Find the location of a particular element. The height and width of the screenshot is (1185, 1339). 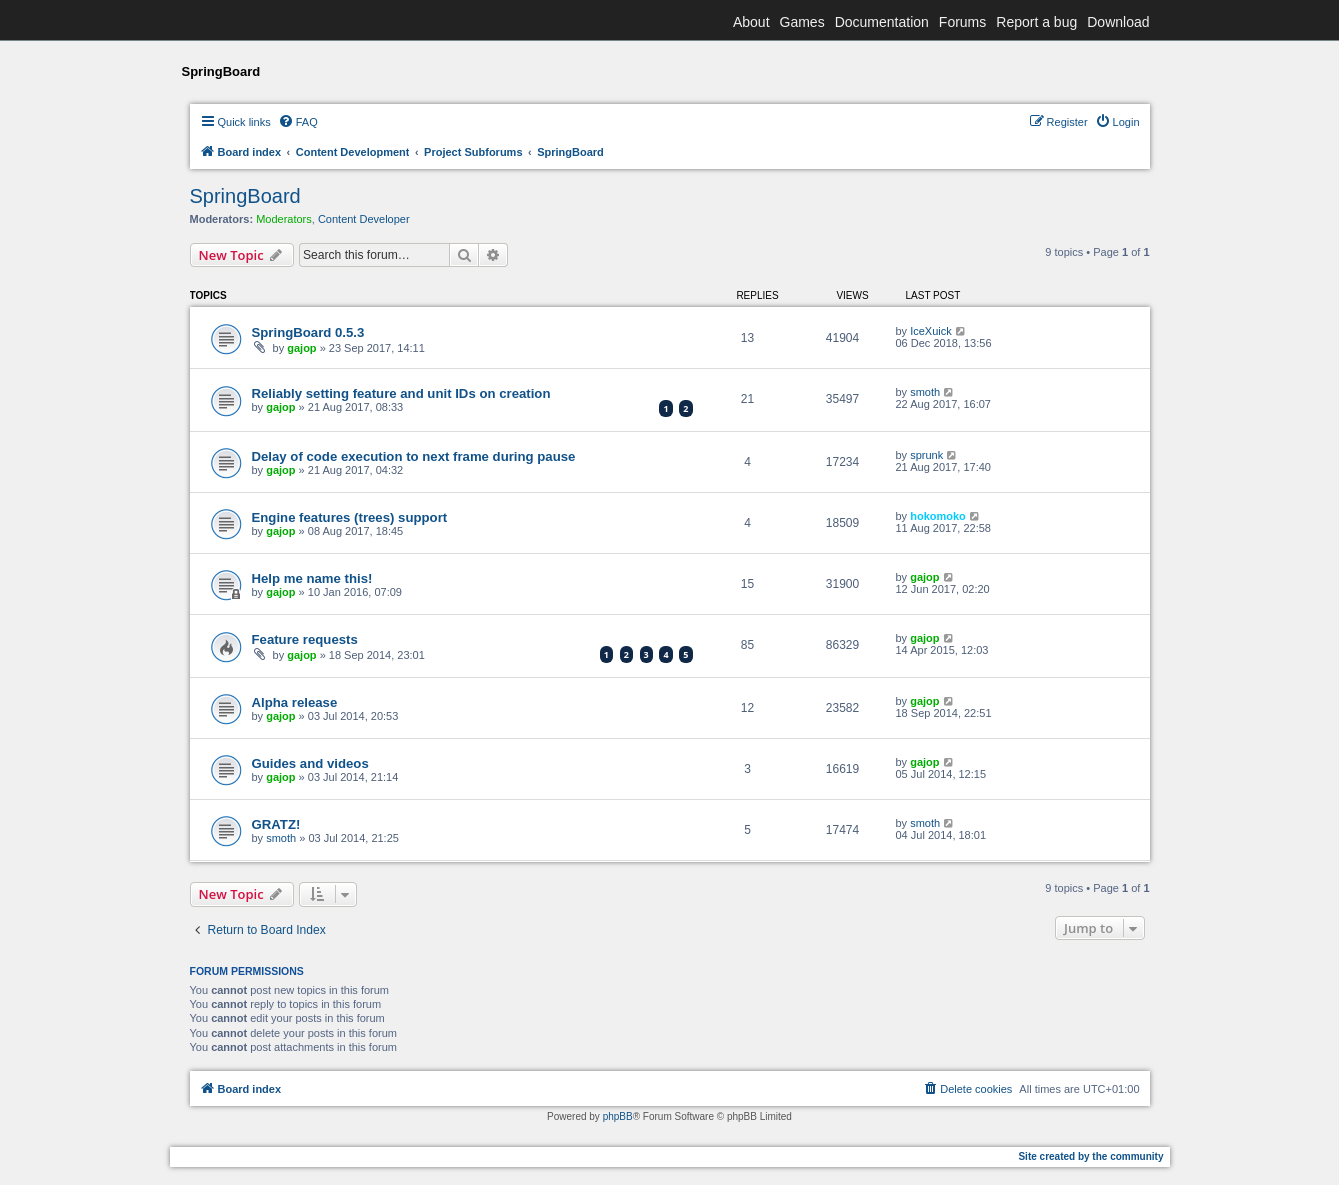

Site created by the community is located at coordinates (1090, 1156).